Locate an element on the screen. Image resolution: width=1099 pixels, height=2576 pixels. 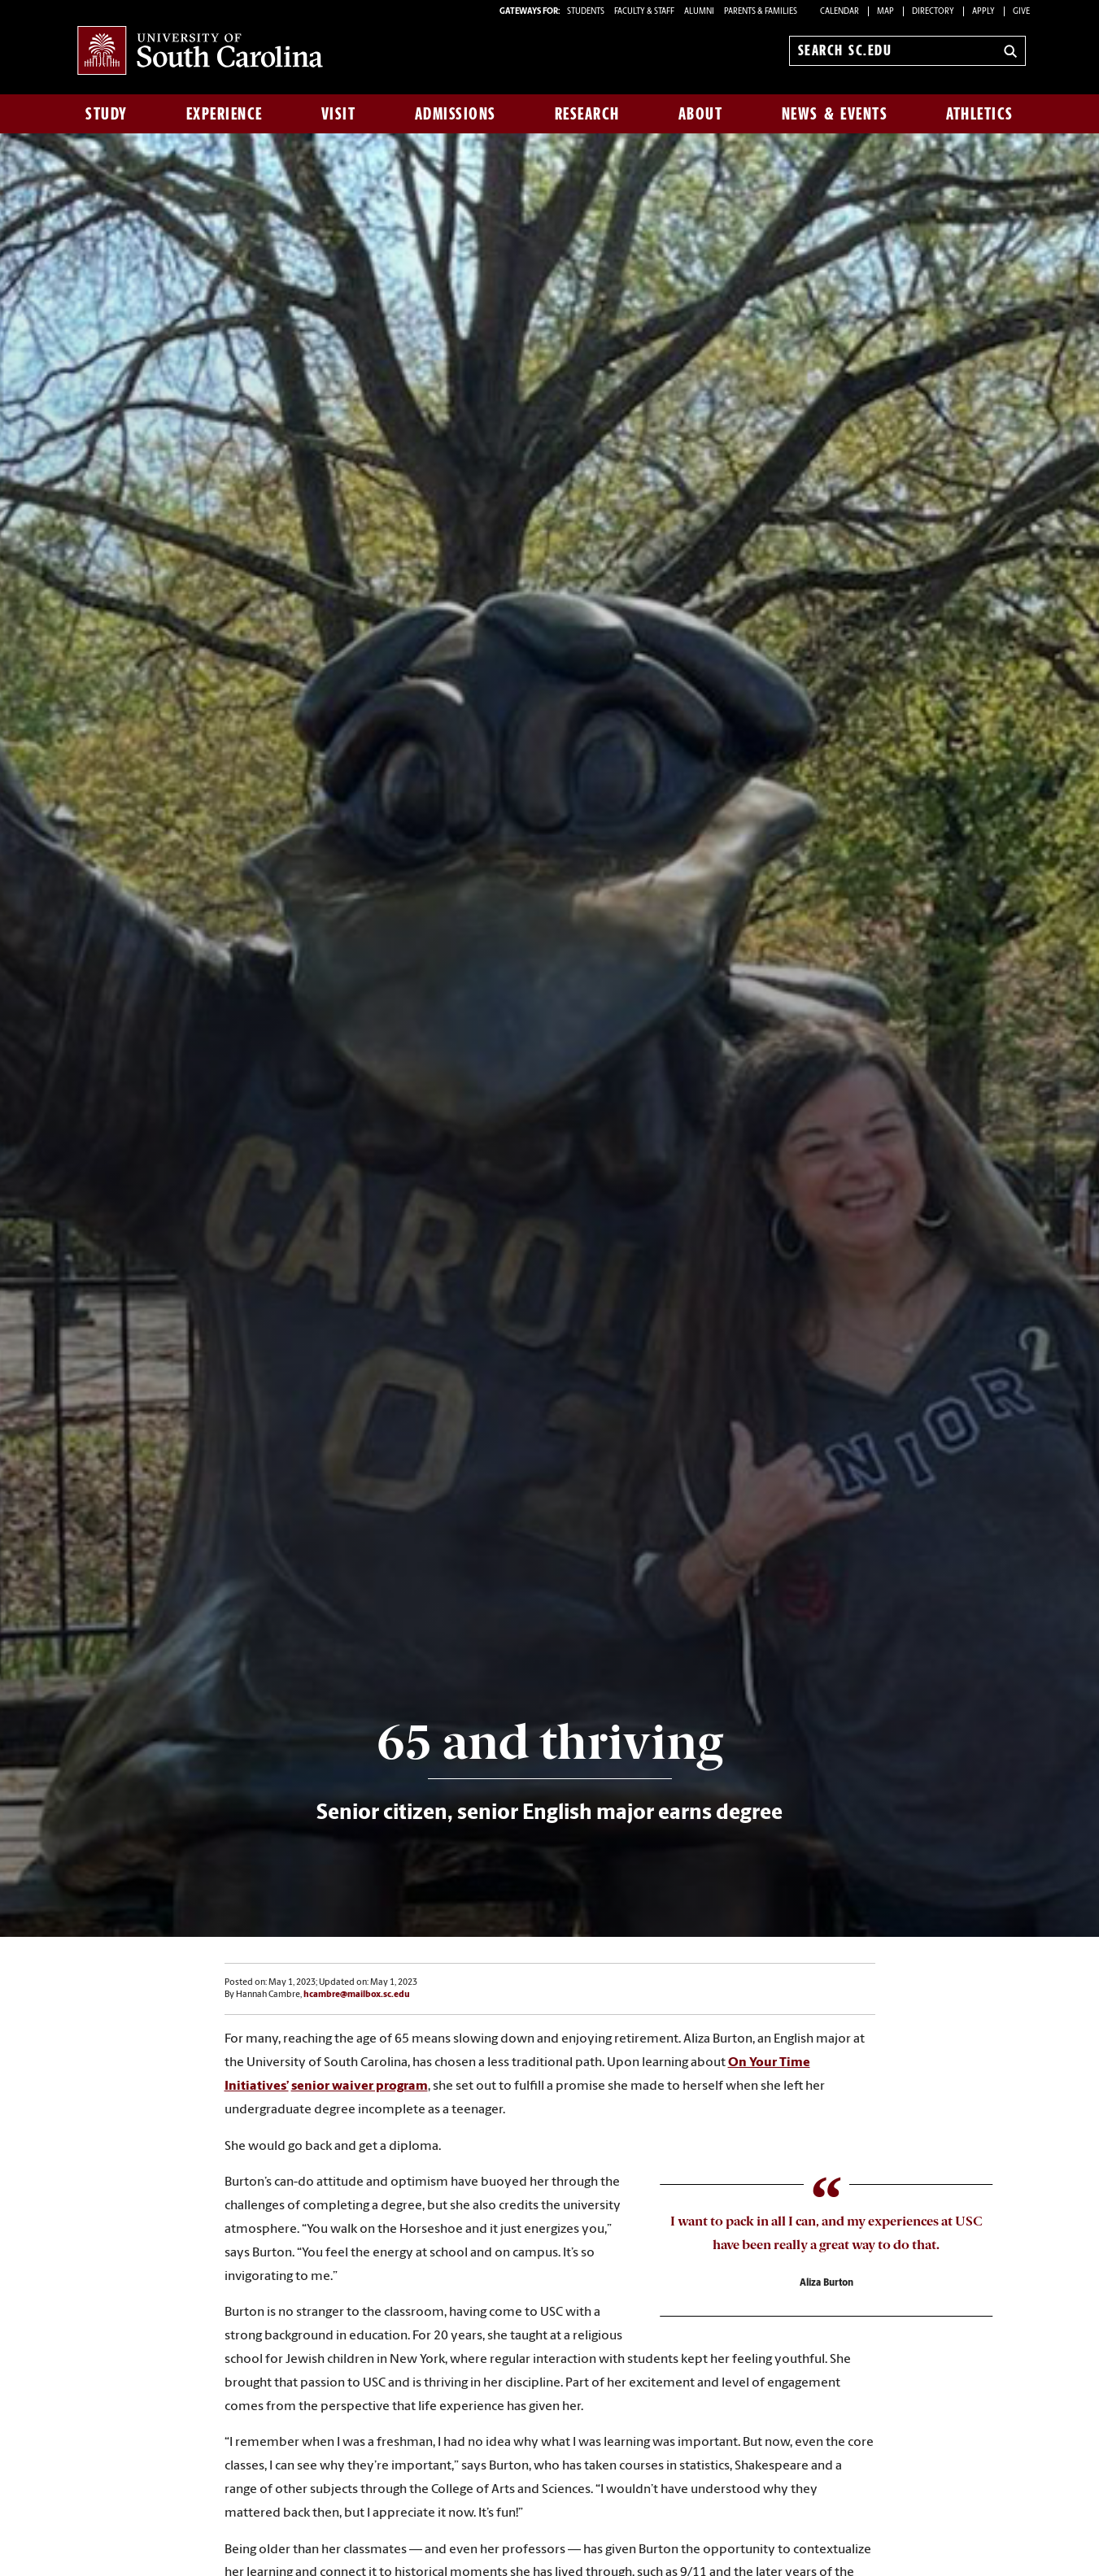
ALUMNI is located at coordinates (699, 11).